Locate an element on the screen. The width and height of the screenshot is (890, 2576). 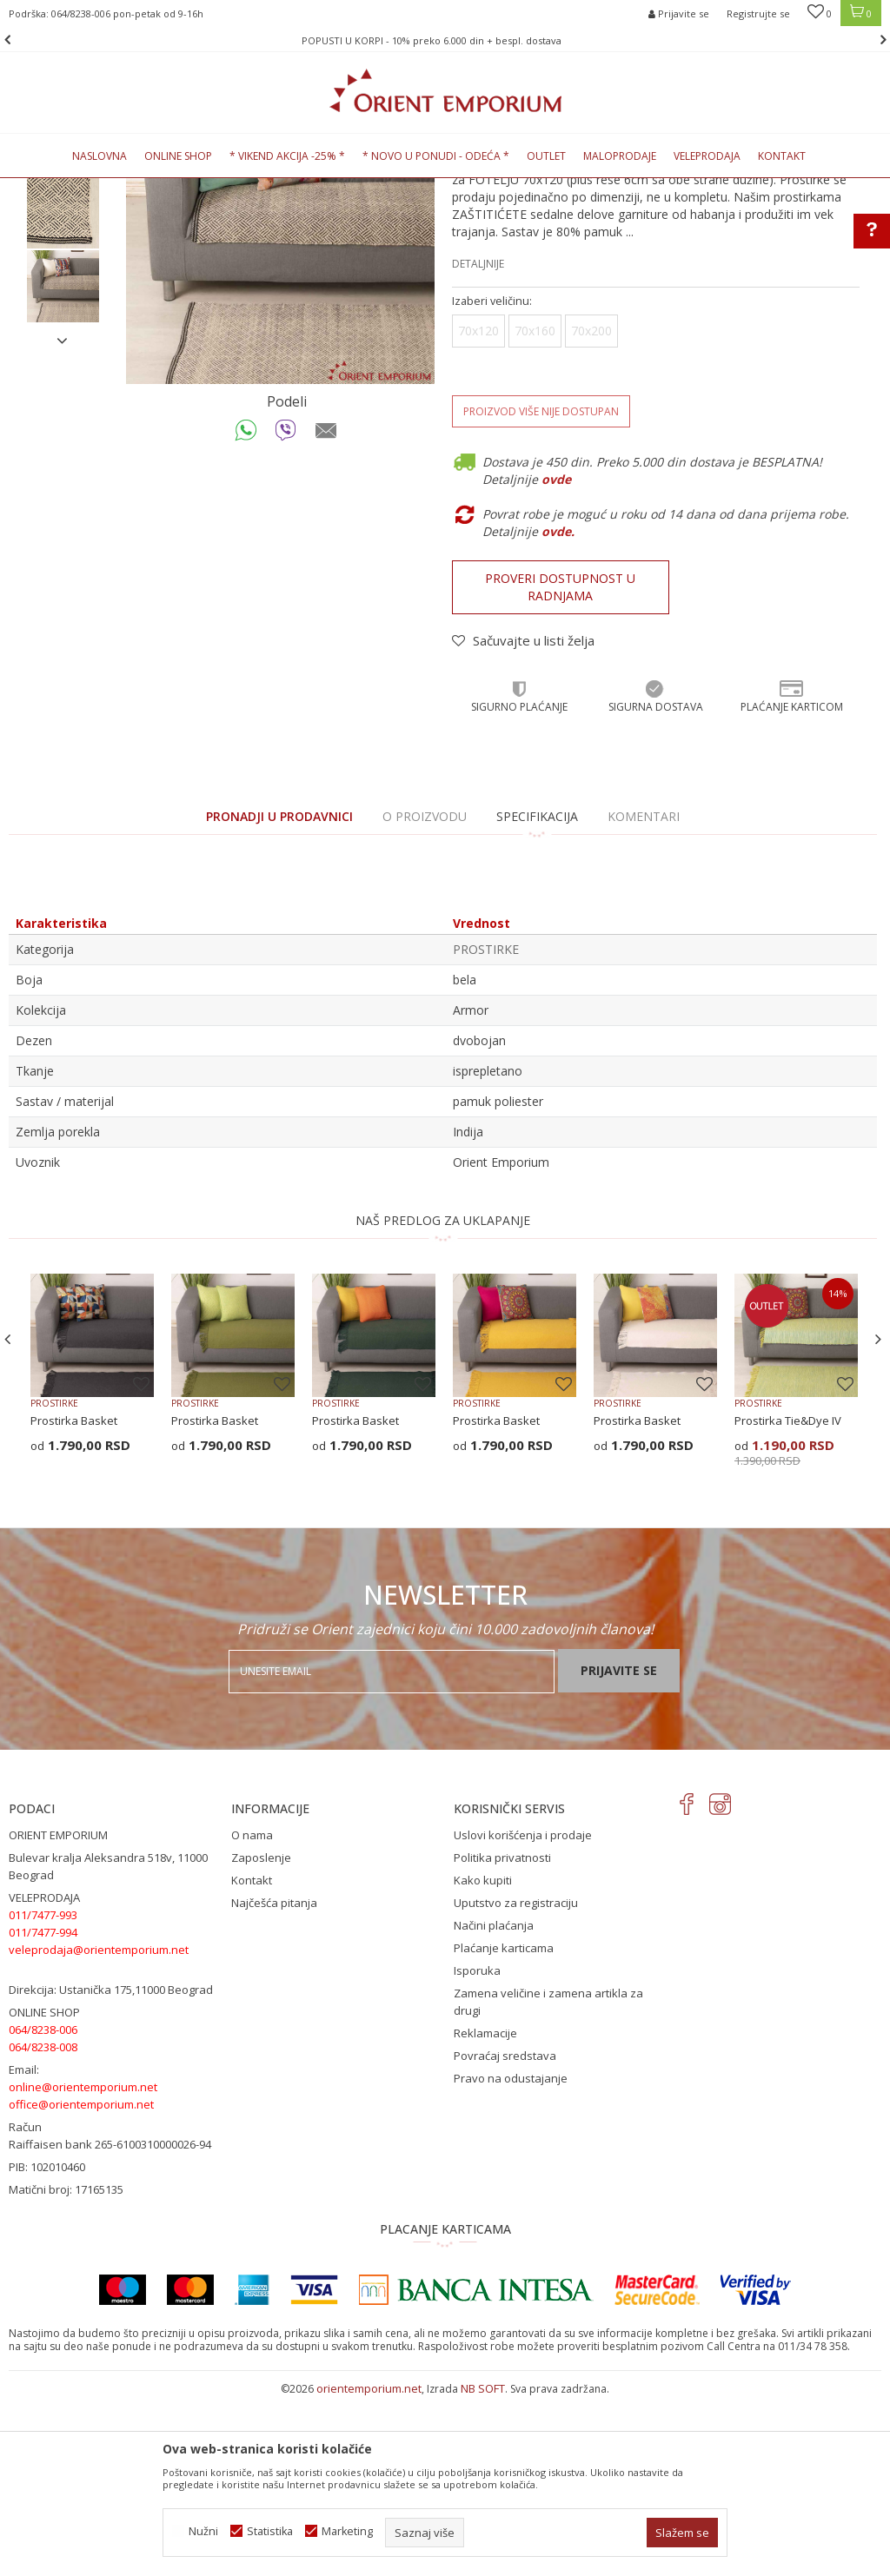
O proizvodu is located at coordinates (424, 994).